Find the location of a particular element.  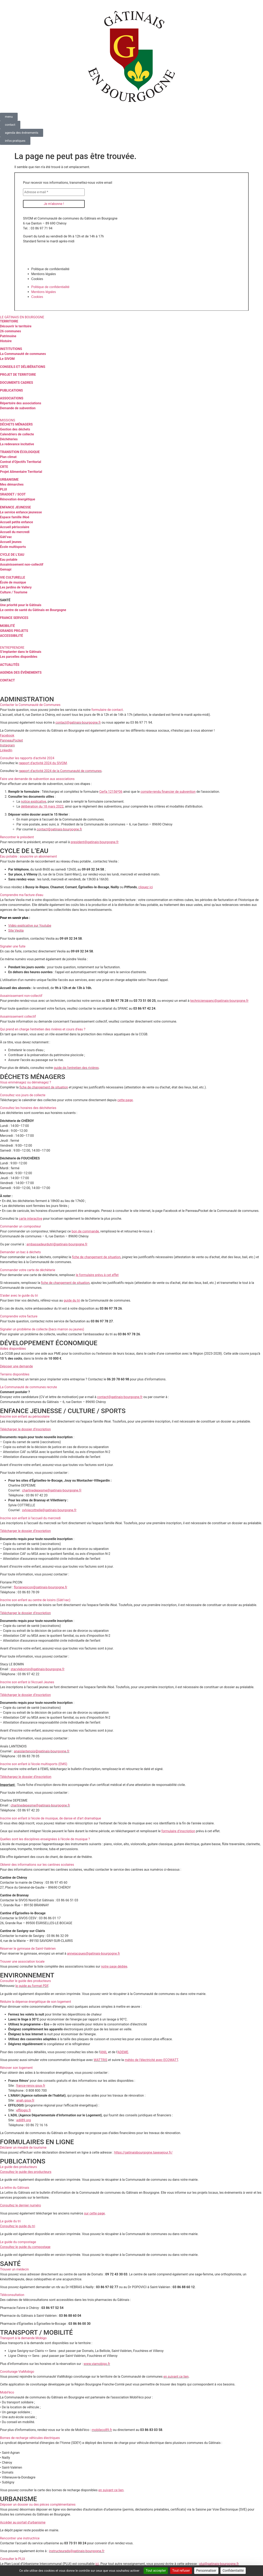

Transport à la demande Mobigo is located at coordinates (23, 2338).